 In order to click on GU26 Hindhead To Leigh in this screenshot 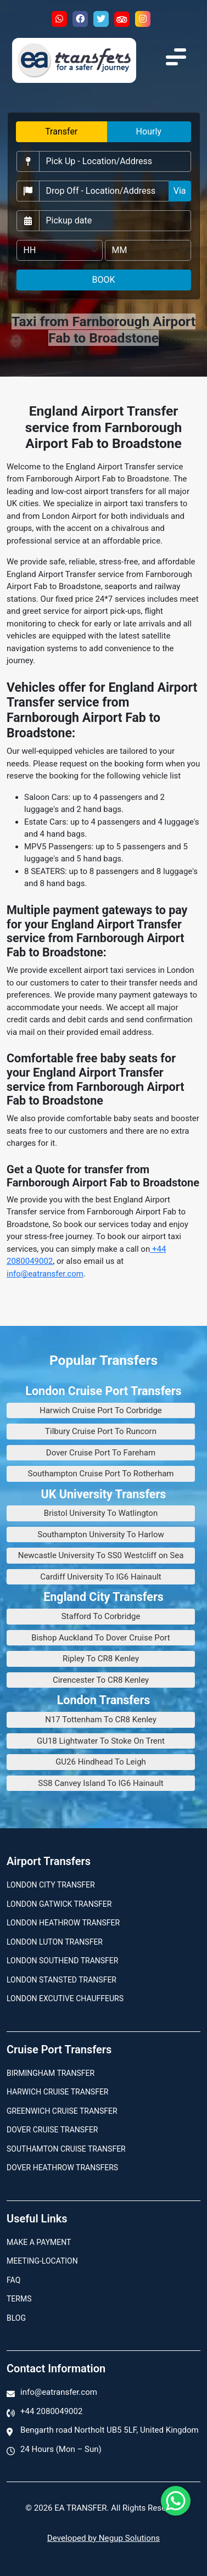, I will do `click(100, 1762)`.